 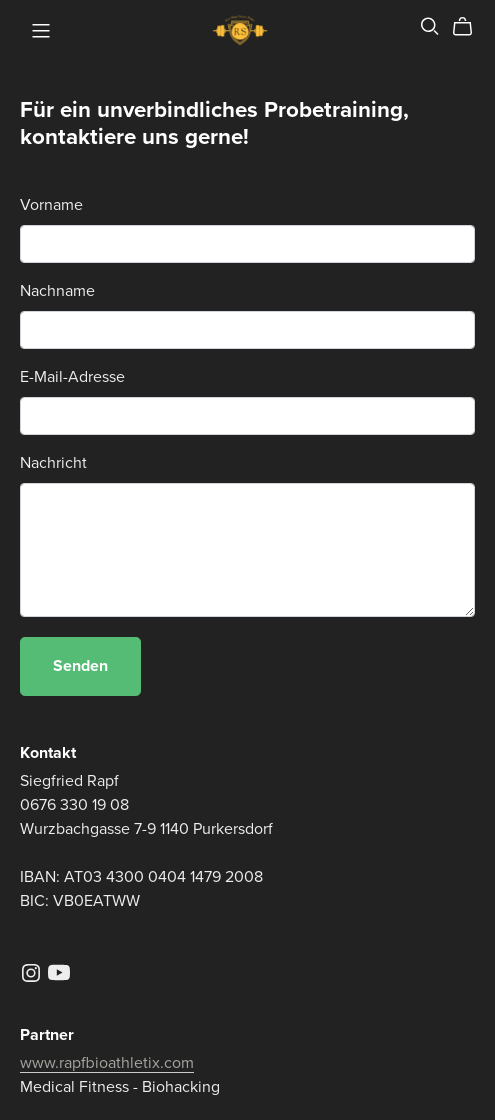 What do you see at coordinates (430, 26) in the screenshot?
I see `[Search]` at bounding box center [430, 26].